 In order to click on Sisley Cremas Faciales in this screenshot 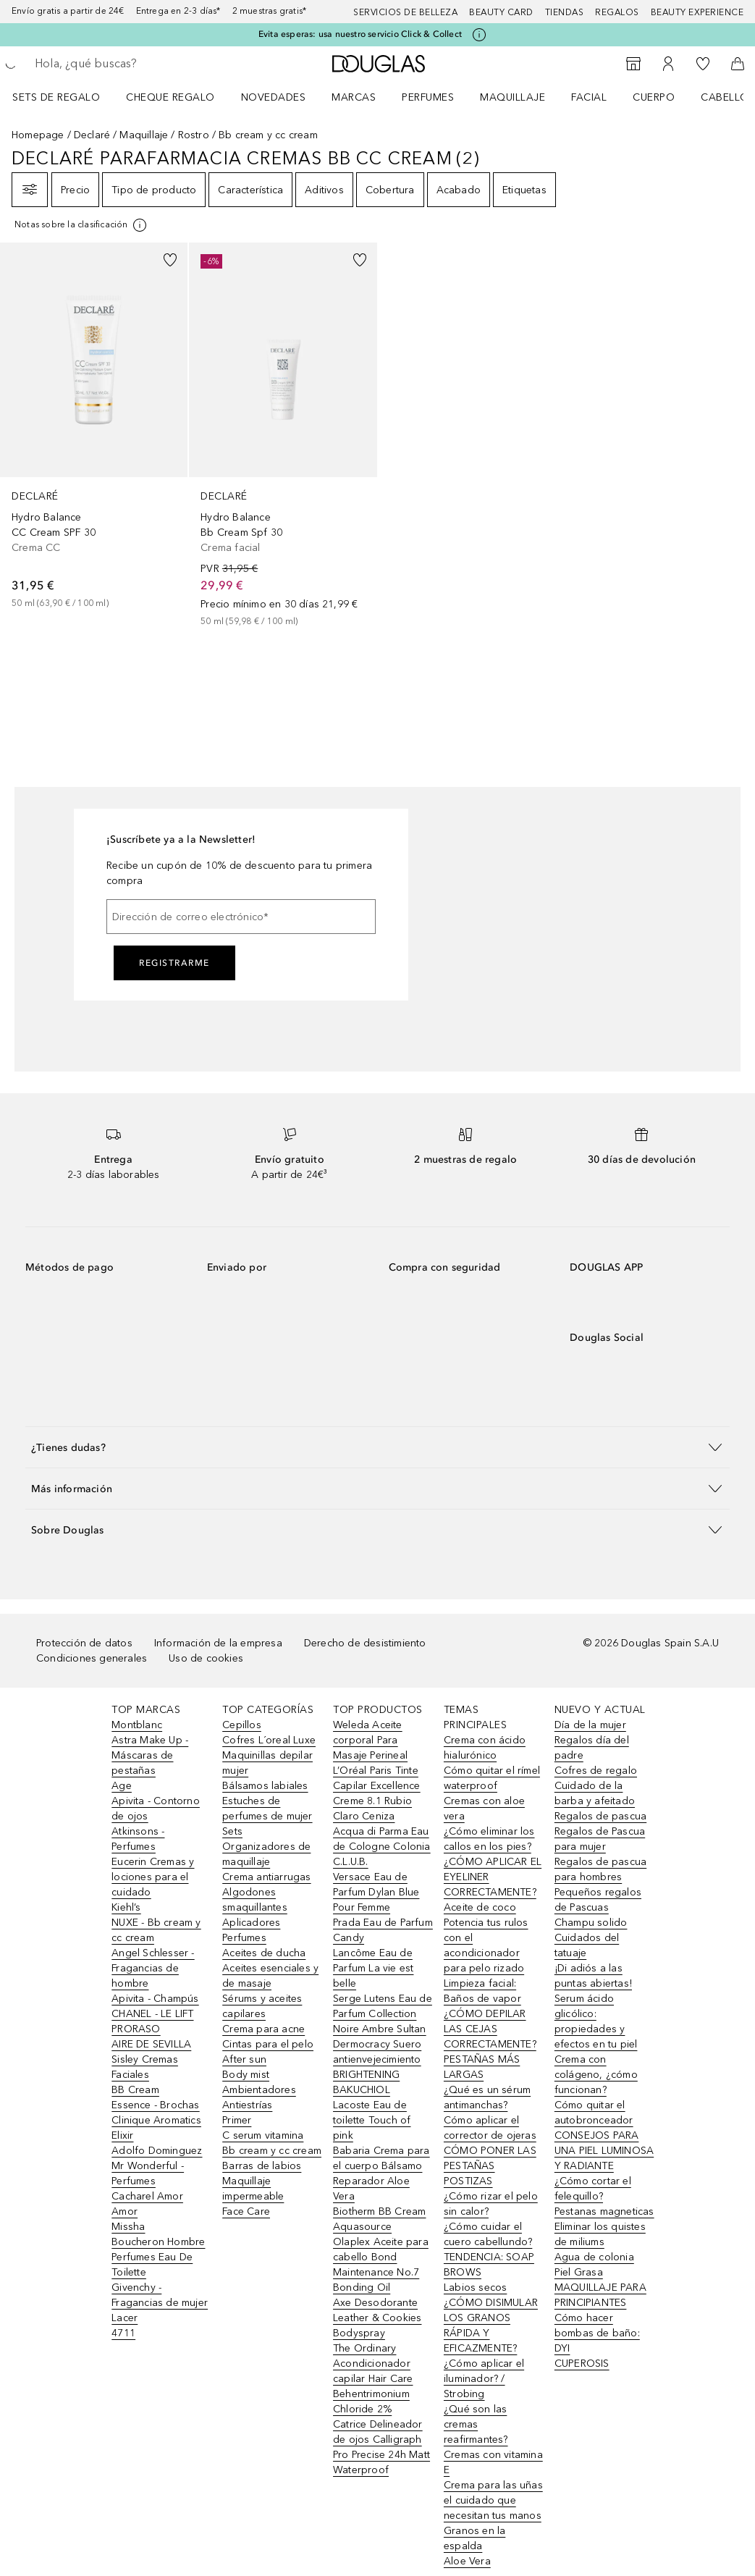, I will do `click(144, 2067)`.